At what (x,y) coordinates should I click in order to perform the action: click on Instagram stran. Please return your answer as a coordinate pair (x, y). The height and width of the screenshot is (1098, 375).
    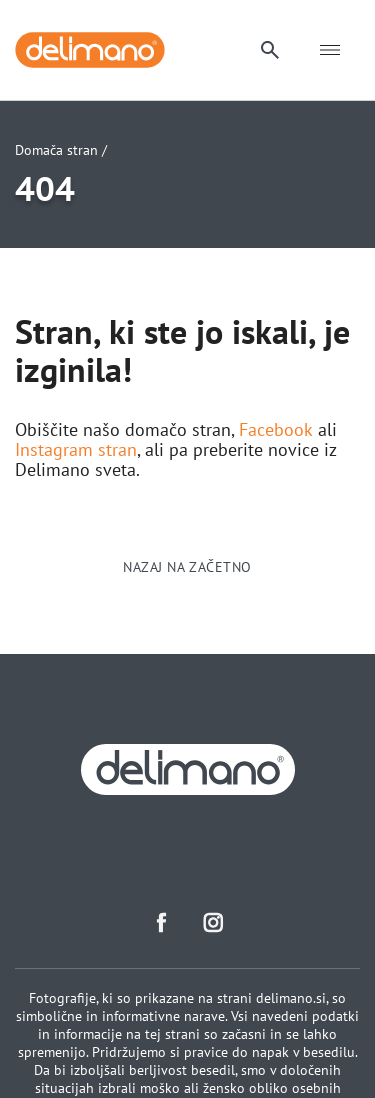
    Looking at the image, I should click on (76, 450).